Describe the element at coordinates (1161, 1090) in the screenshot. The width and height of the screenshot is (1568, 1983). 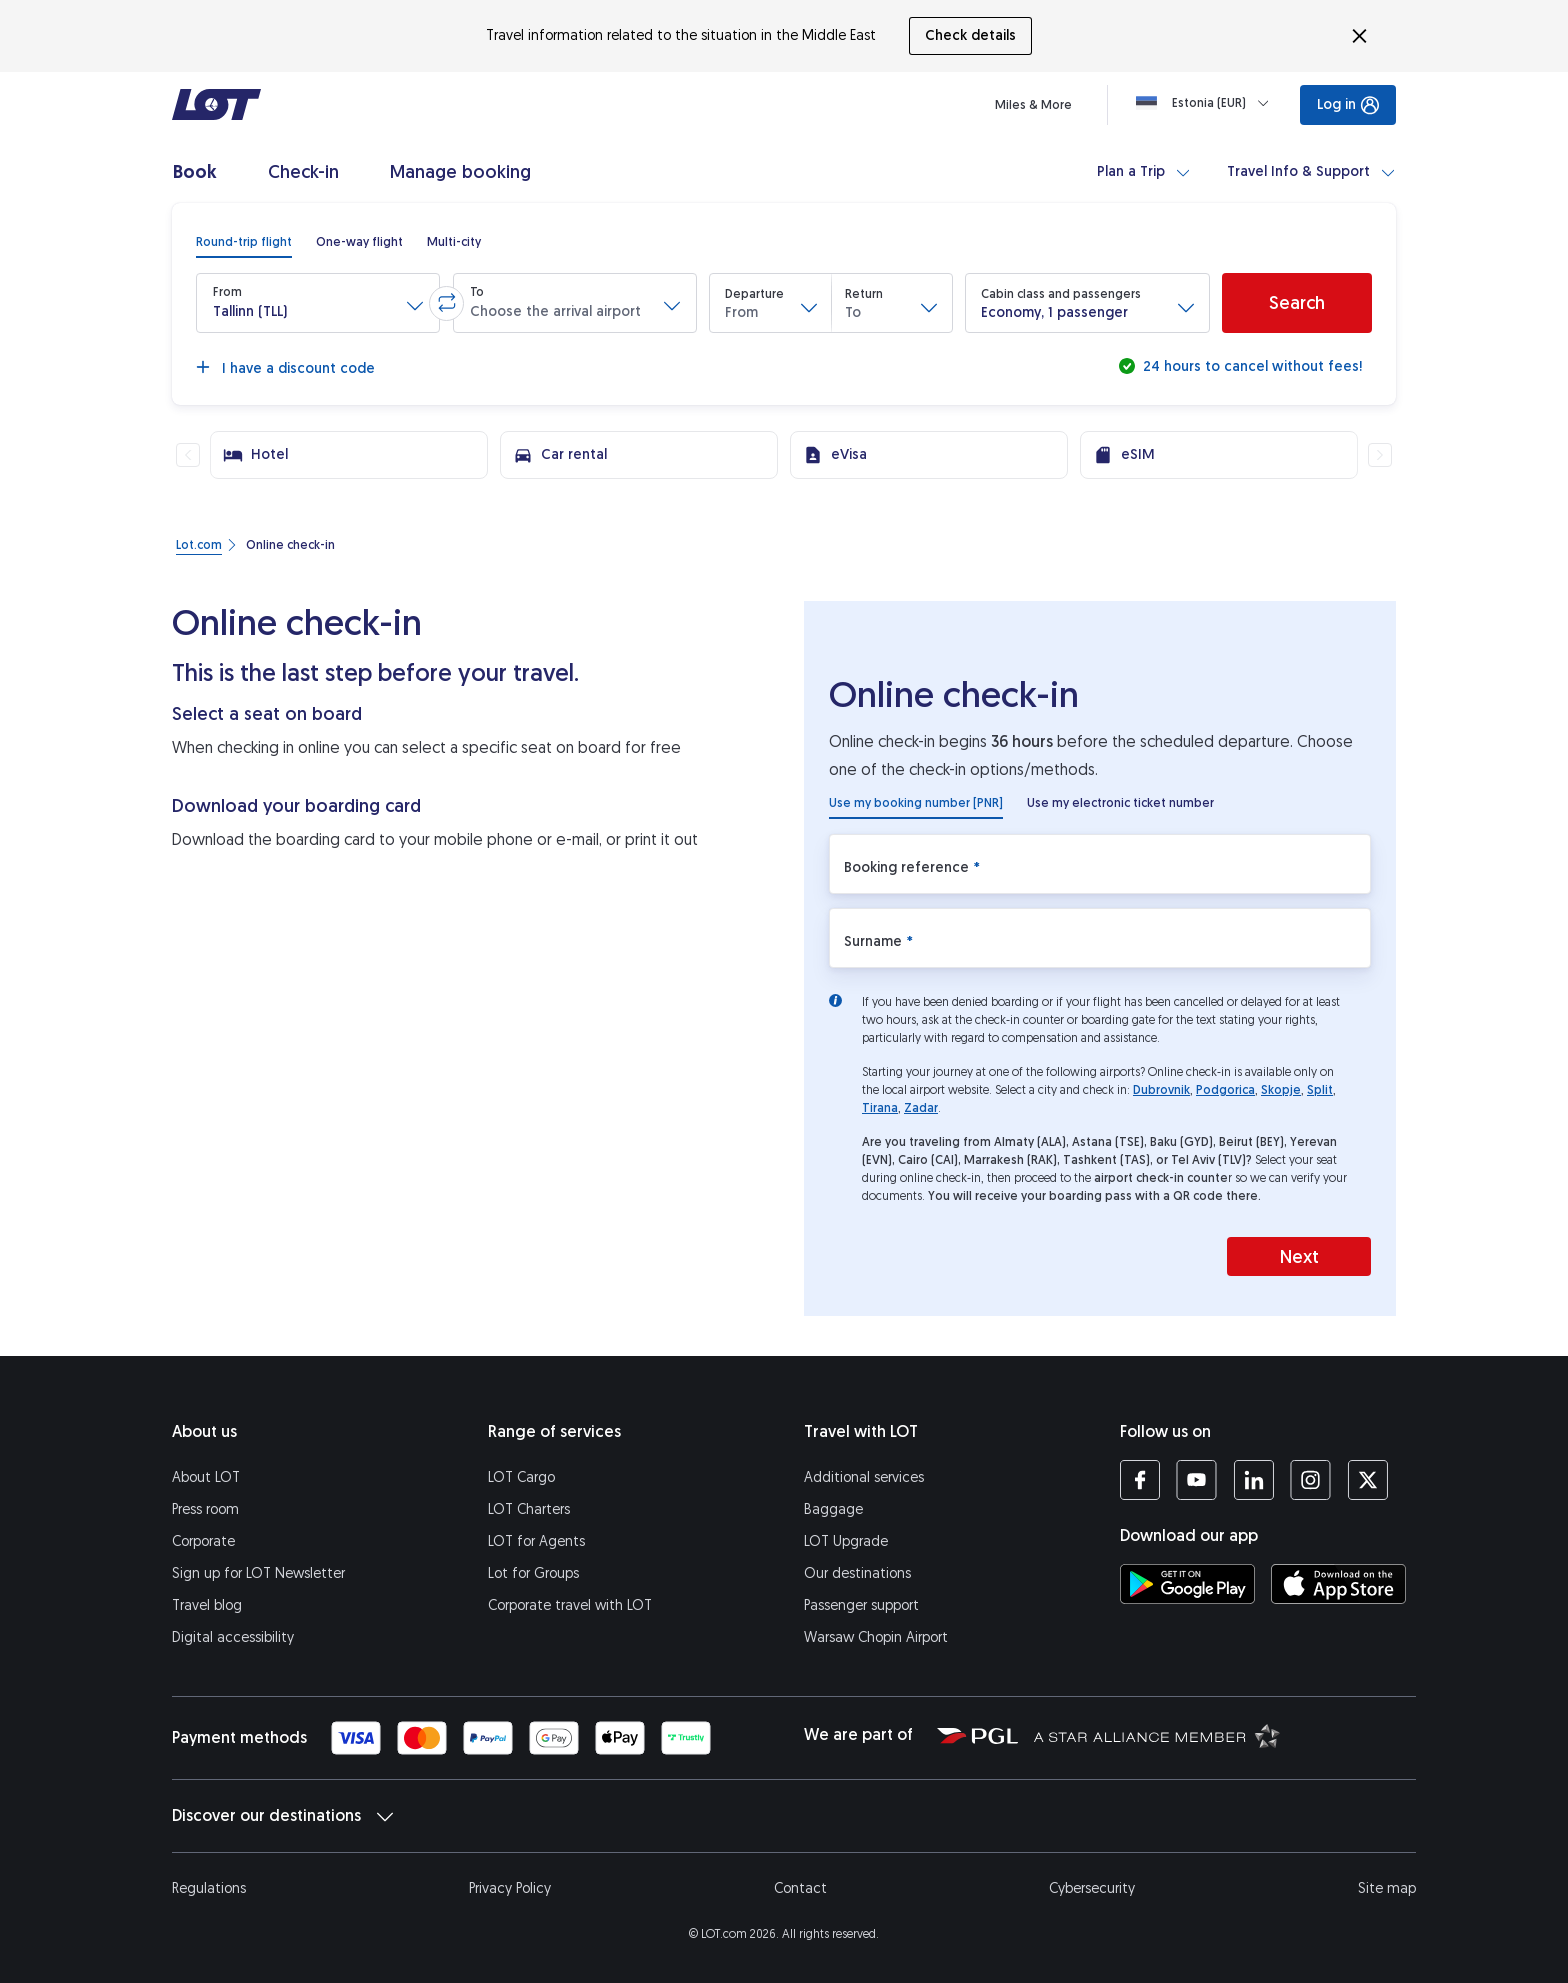
I see `Dubrovnik` at that location.